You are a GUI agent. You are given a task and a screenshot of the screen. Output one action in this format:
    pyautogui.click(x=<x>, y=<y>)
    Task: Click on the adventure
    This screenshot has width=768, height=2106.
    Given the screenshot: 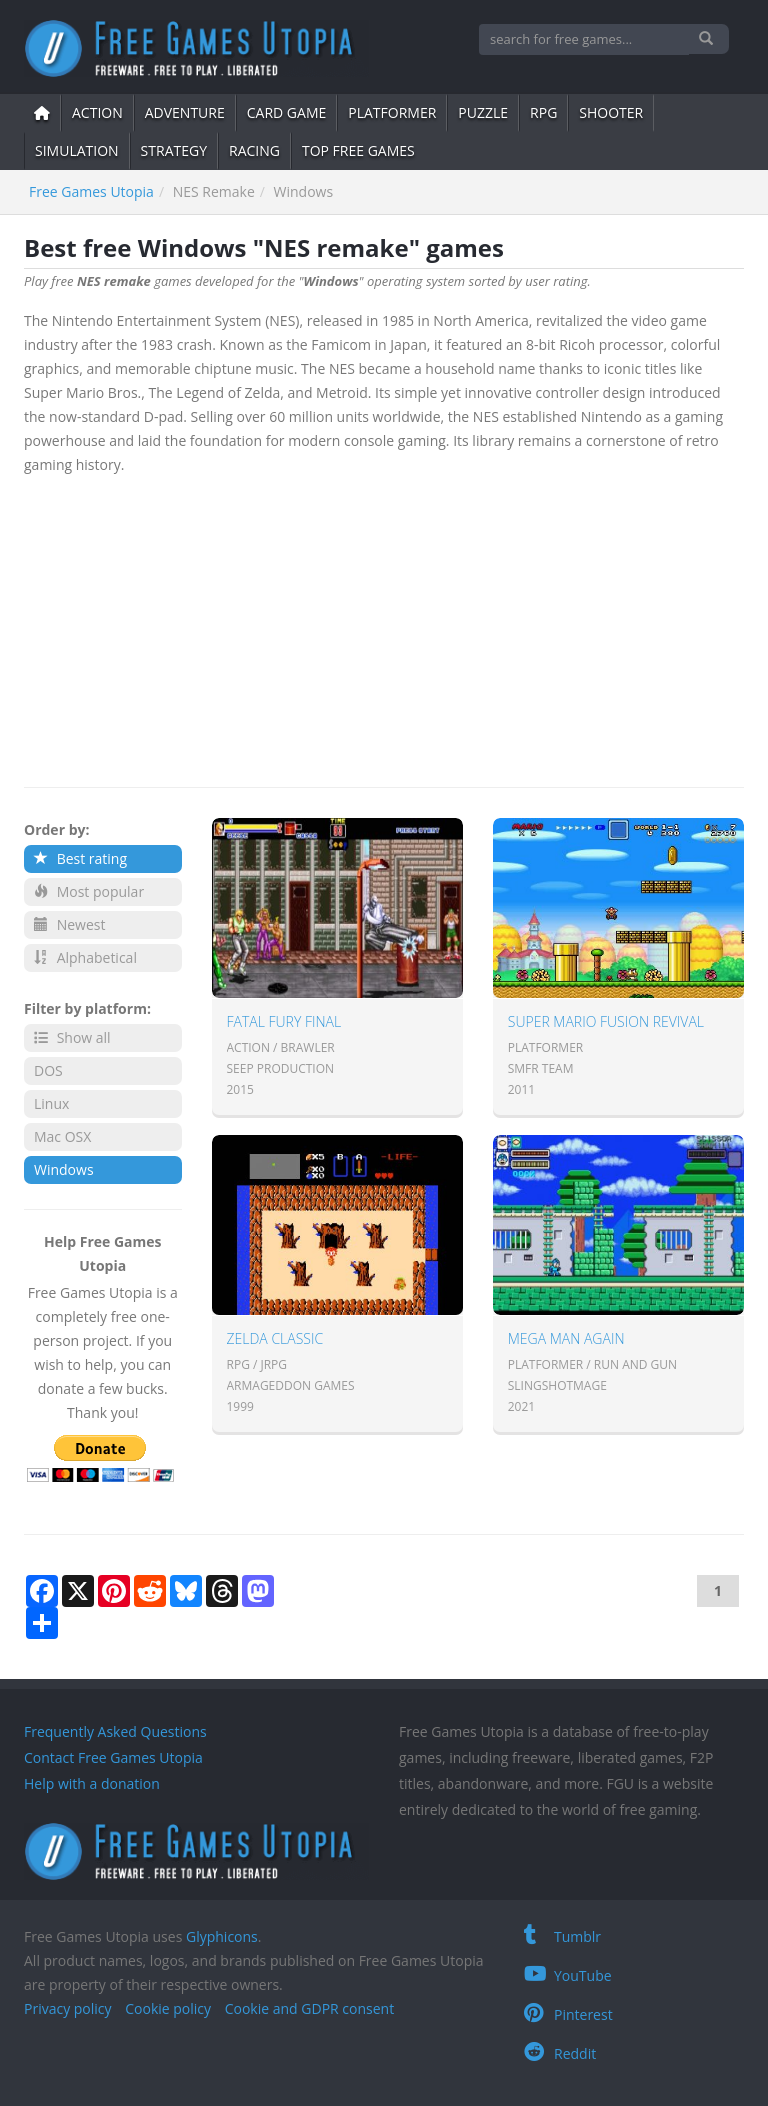 What is the action you would take?
    pyautogui.click(x=185, y=112)
    